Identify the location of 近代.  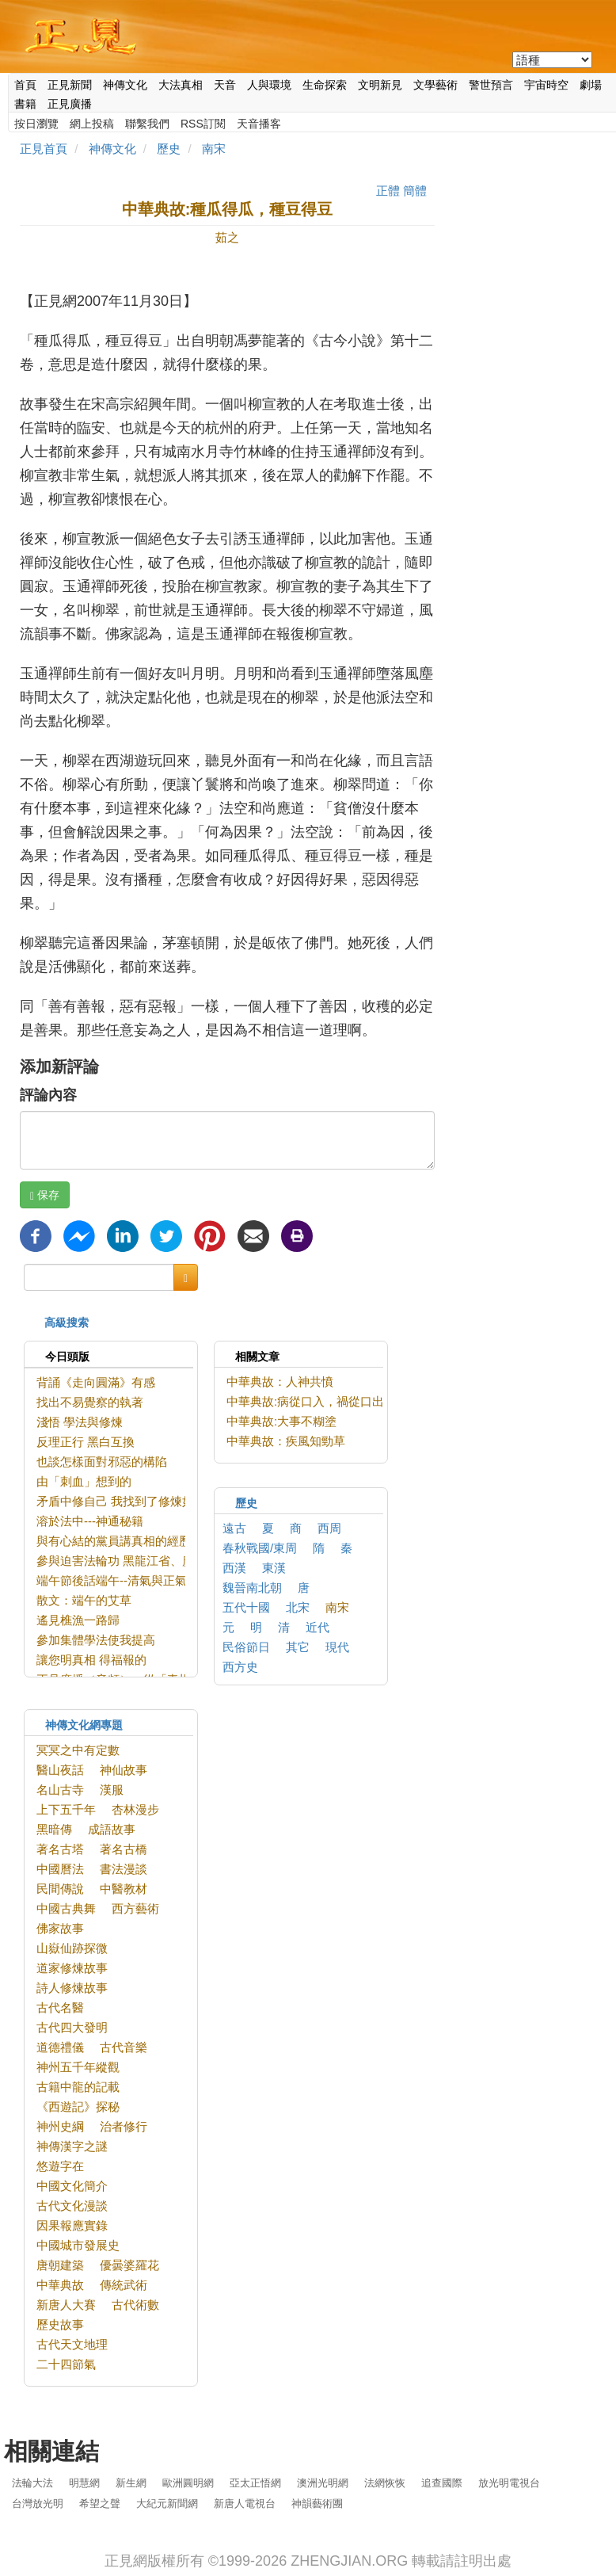
(317, 1627).